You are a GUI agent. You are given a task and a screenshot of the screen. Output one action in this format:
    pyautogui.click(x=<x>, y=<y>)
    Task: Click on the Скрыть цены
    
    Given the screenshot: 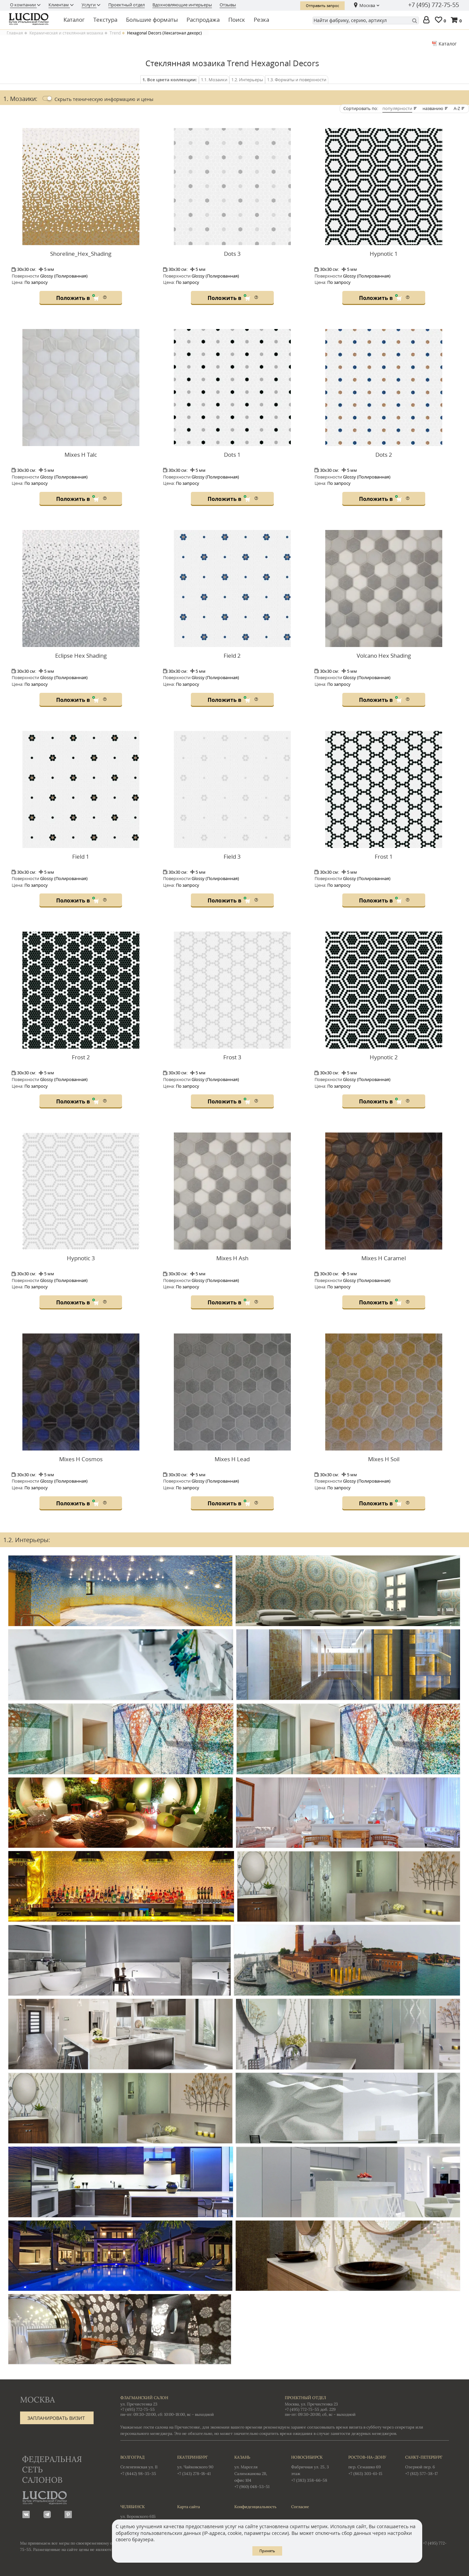 What is the action you would take?
    pyautogui.click(x=103, y=99)
    